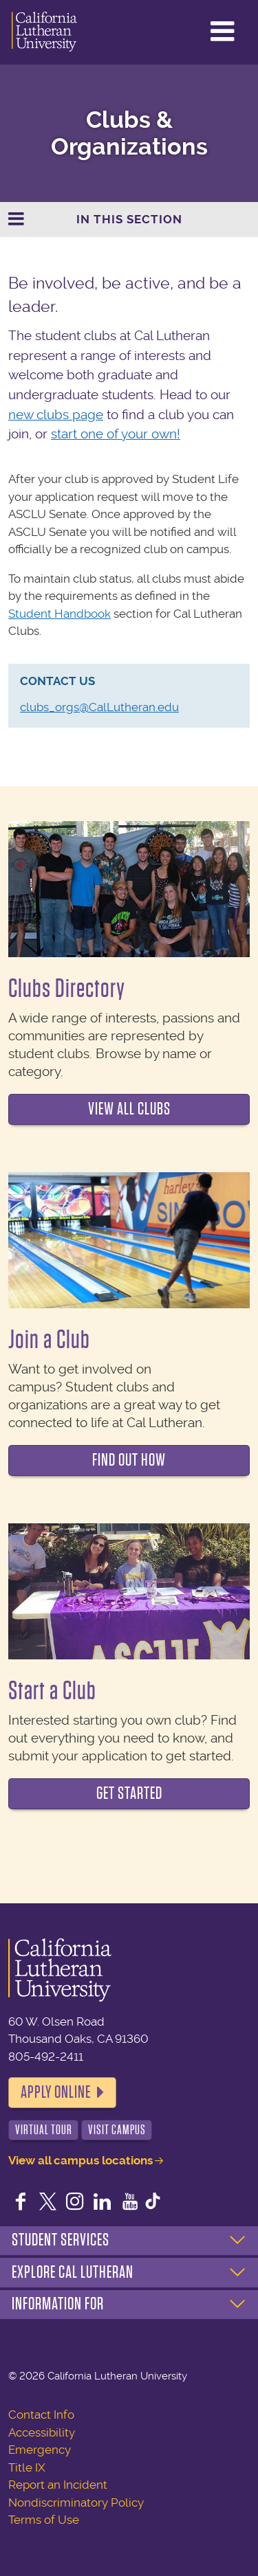 The image size is (258, 2576). I want to click on clubs_orgs@CalLutheran.edu, so click(99, 707).